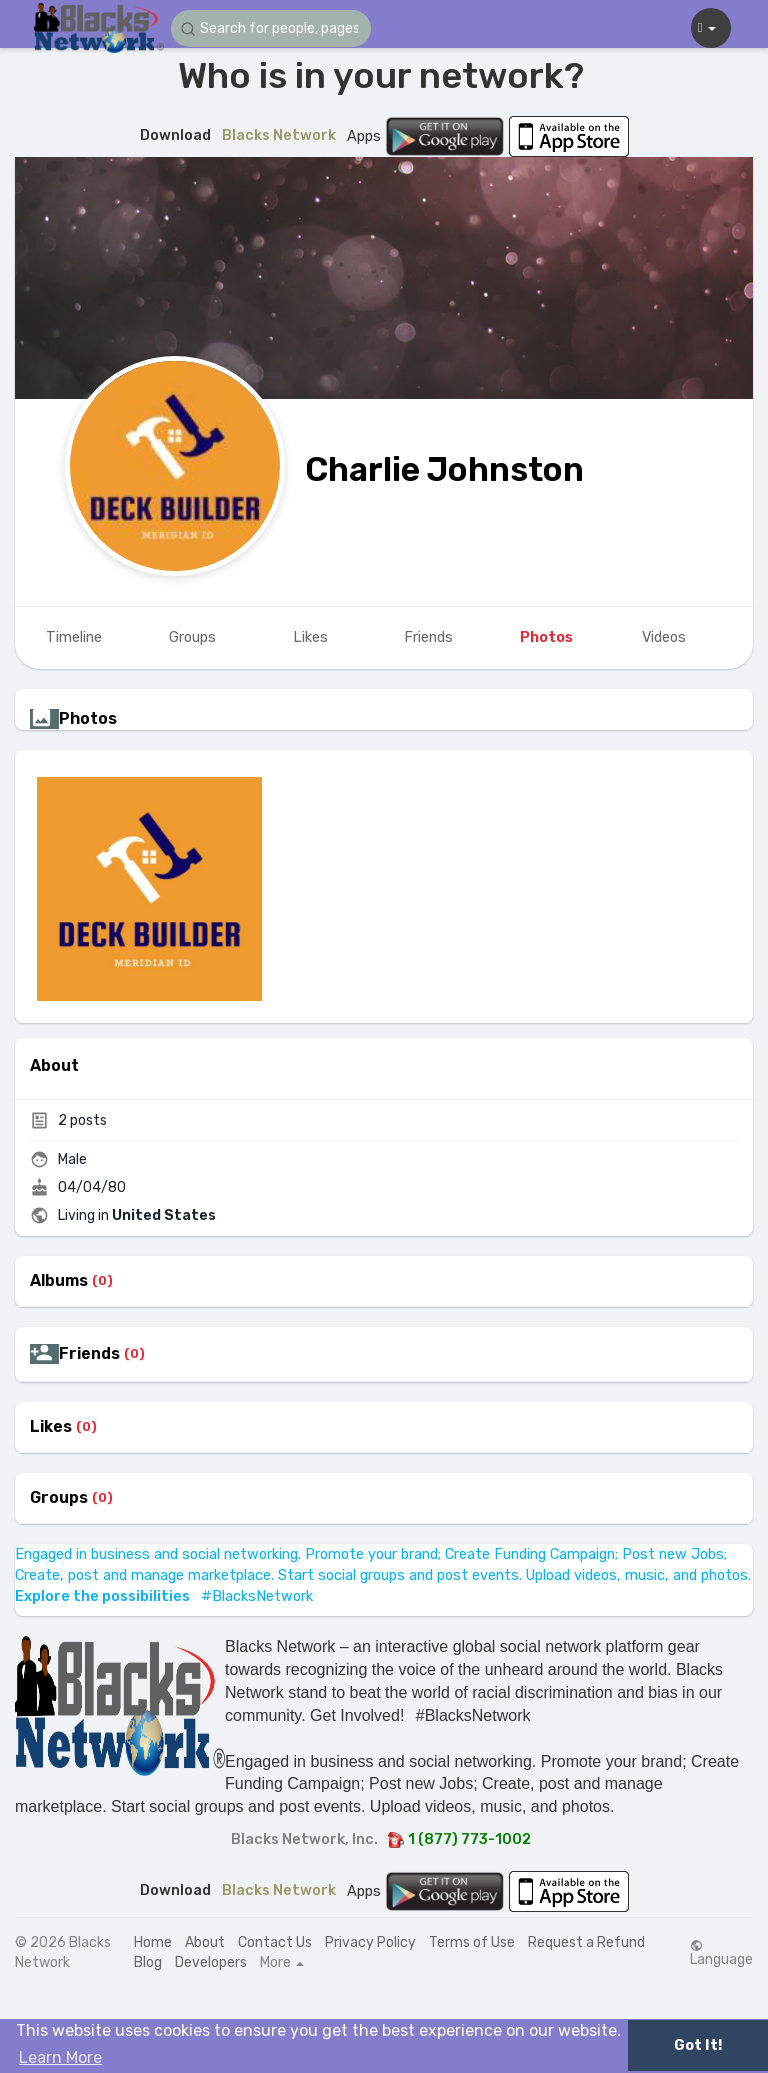 The image size is (768, 2073). I want to click on More [button], so click(282, 1963).